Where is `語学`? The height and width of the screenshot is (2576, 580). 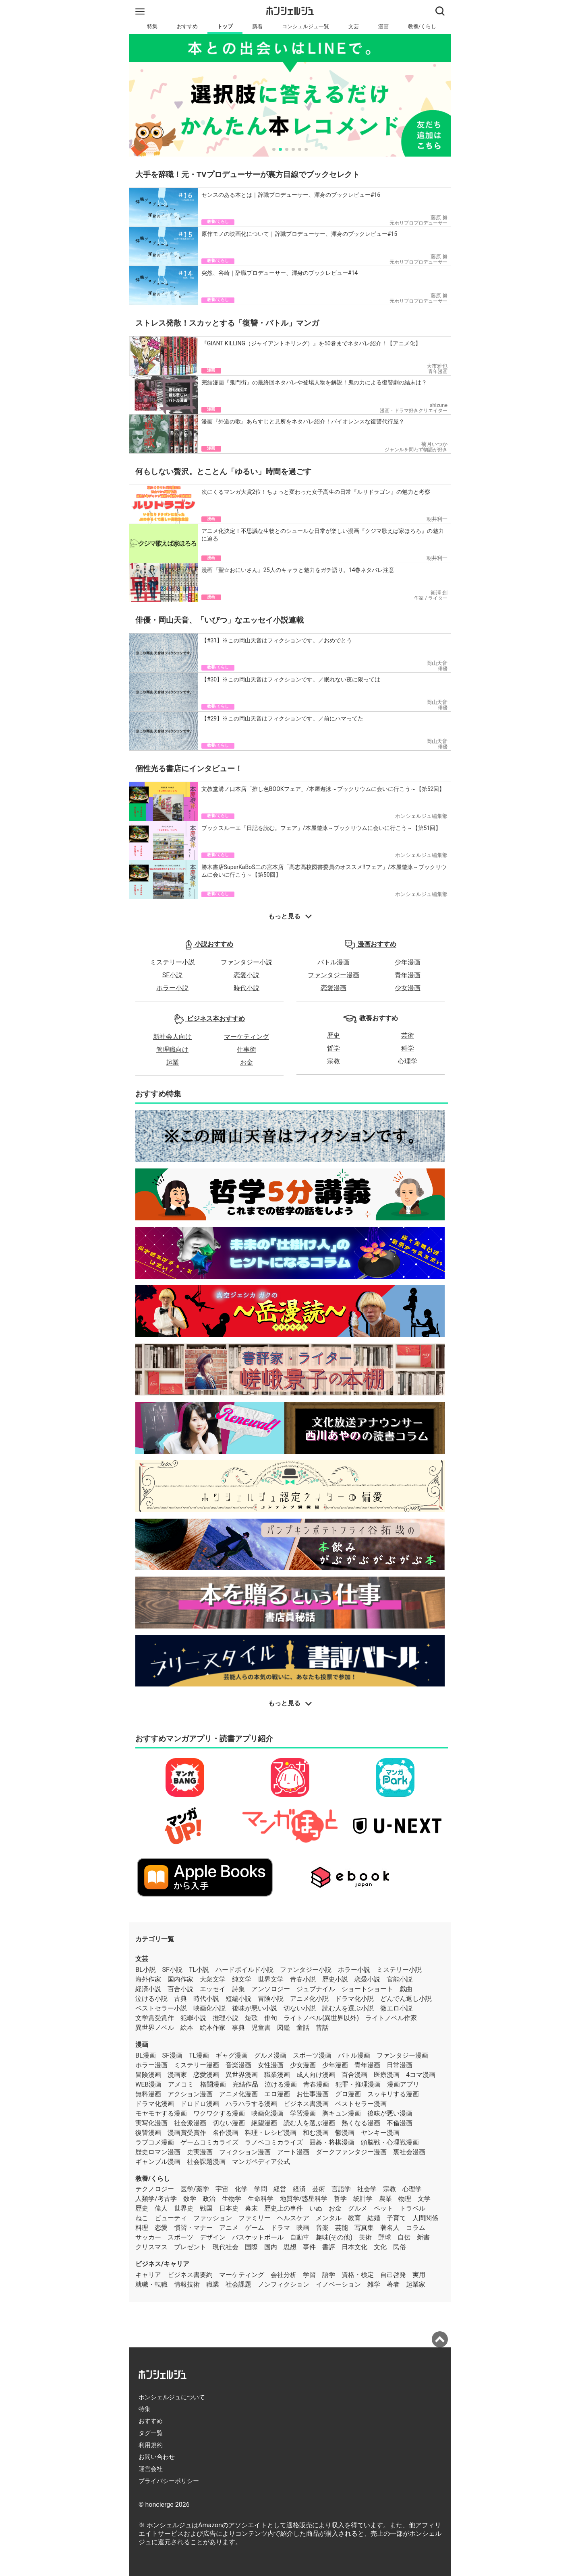
語学 is located at coordinates (328, 2275).